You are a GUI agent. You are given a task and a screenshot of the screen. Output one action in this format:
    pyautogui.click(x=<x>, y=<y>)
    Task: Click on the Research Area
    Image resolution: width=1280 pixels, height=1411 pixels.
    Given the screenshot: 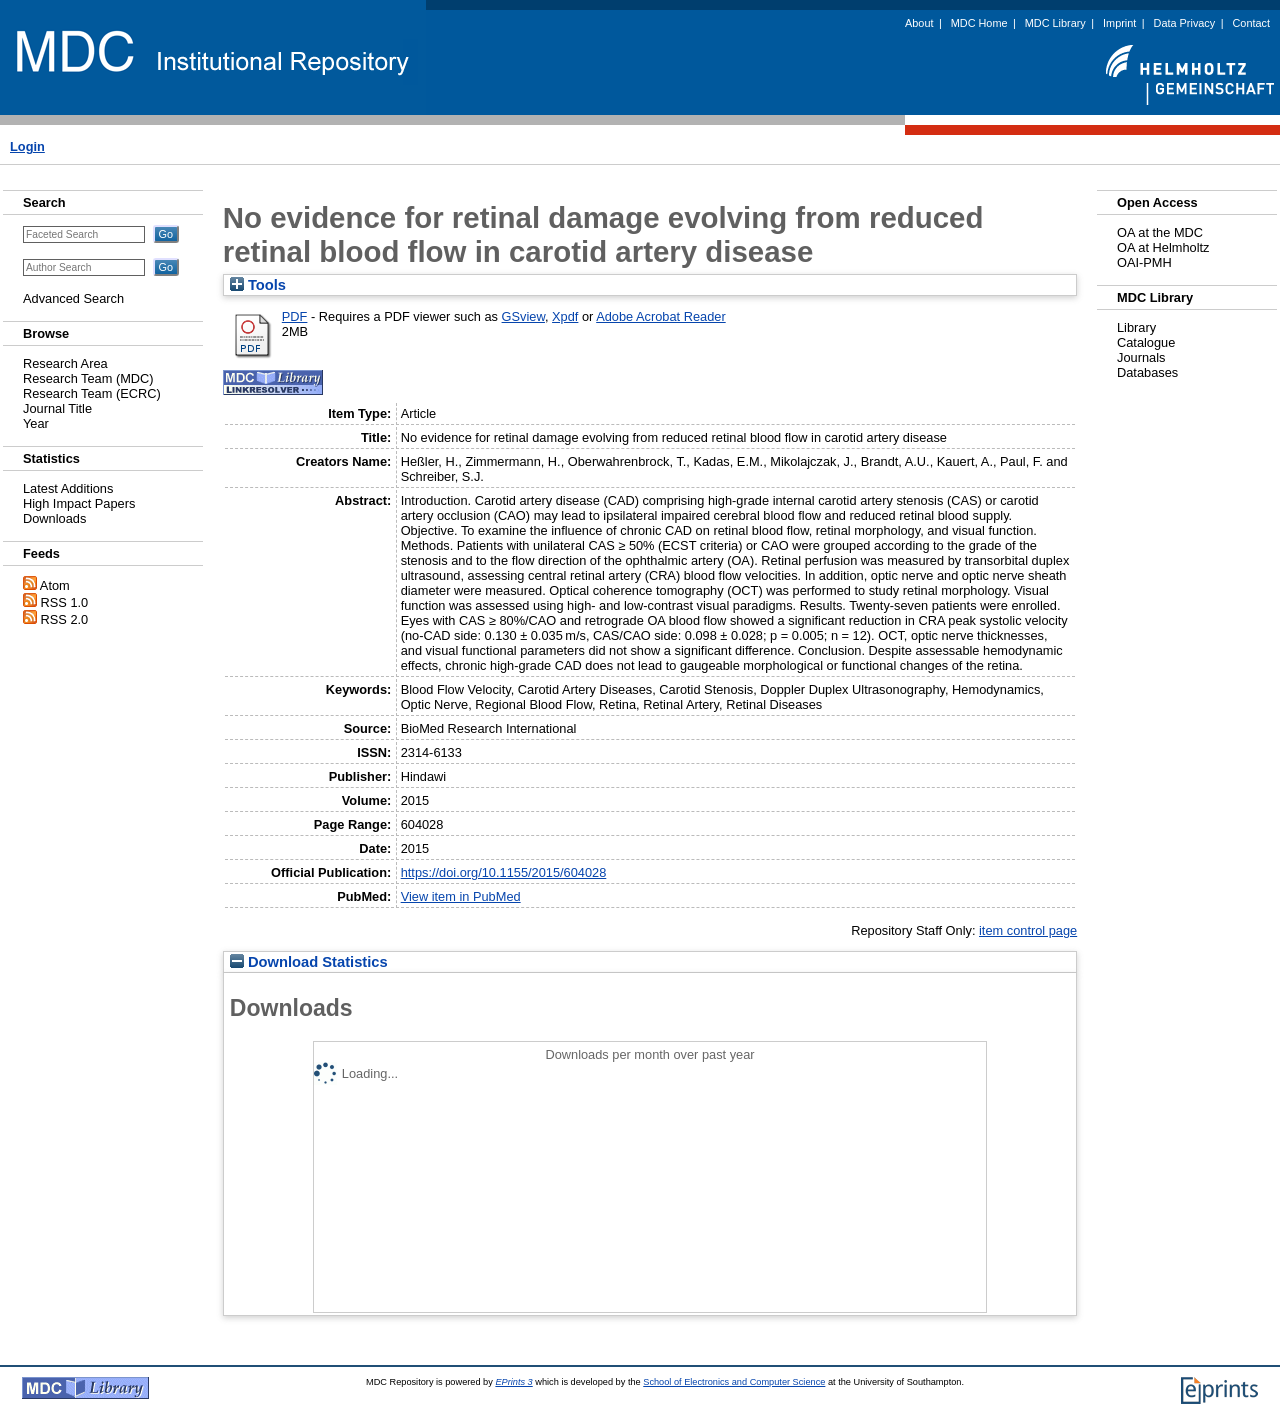 What is the action you would take?
    pyautogui.click(x=65, y=363)
    